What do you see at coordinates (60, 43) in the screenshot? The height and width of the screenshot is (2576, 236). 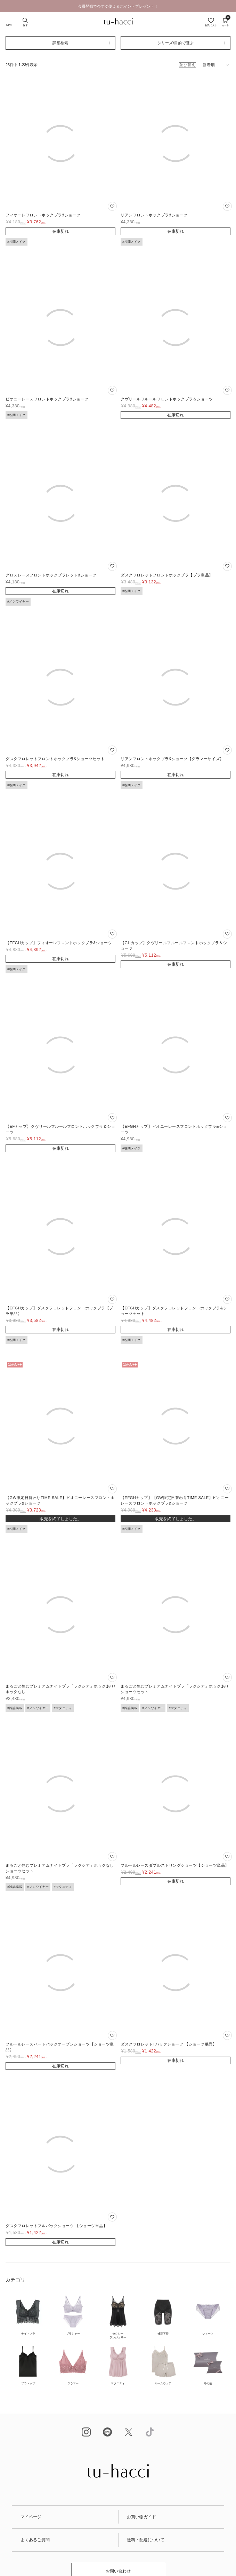 I see `詳細検索` at bounding box center [60, 43].